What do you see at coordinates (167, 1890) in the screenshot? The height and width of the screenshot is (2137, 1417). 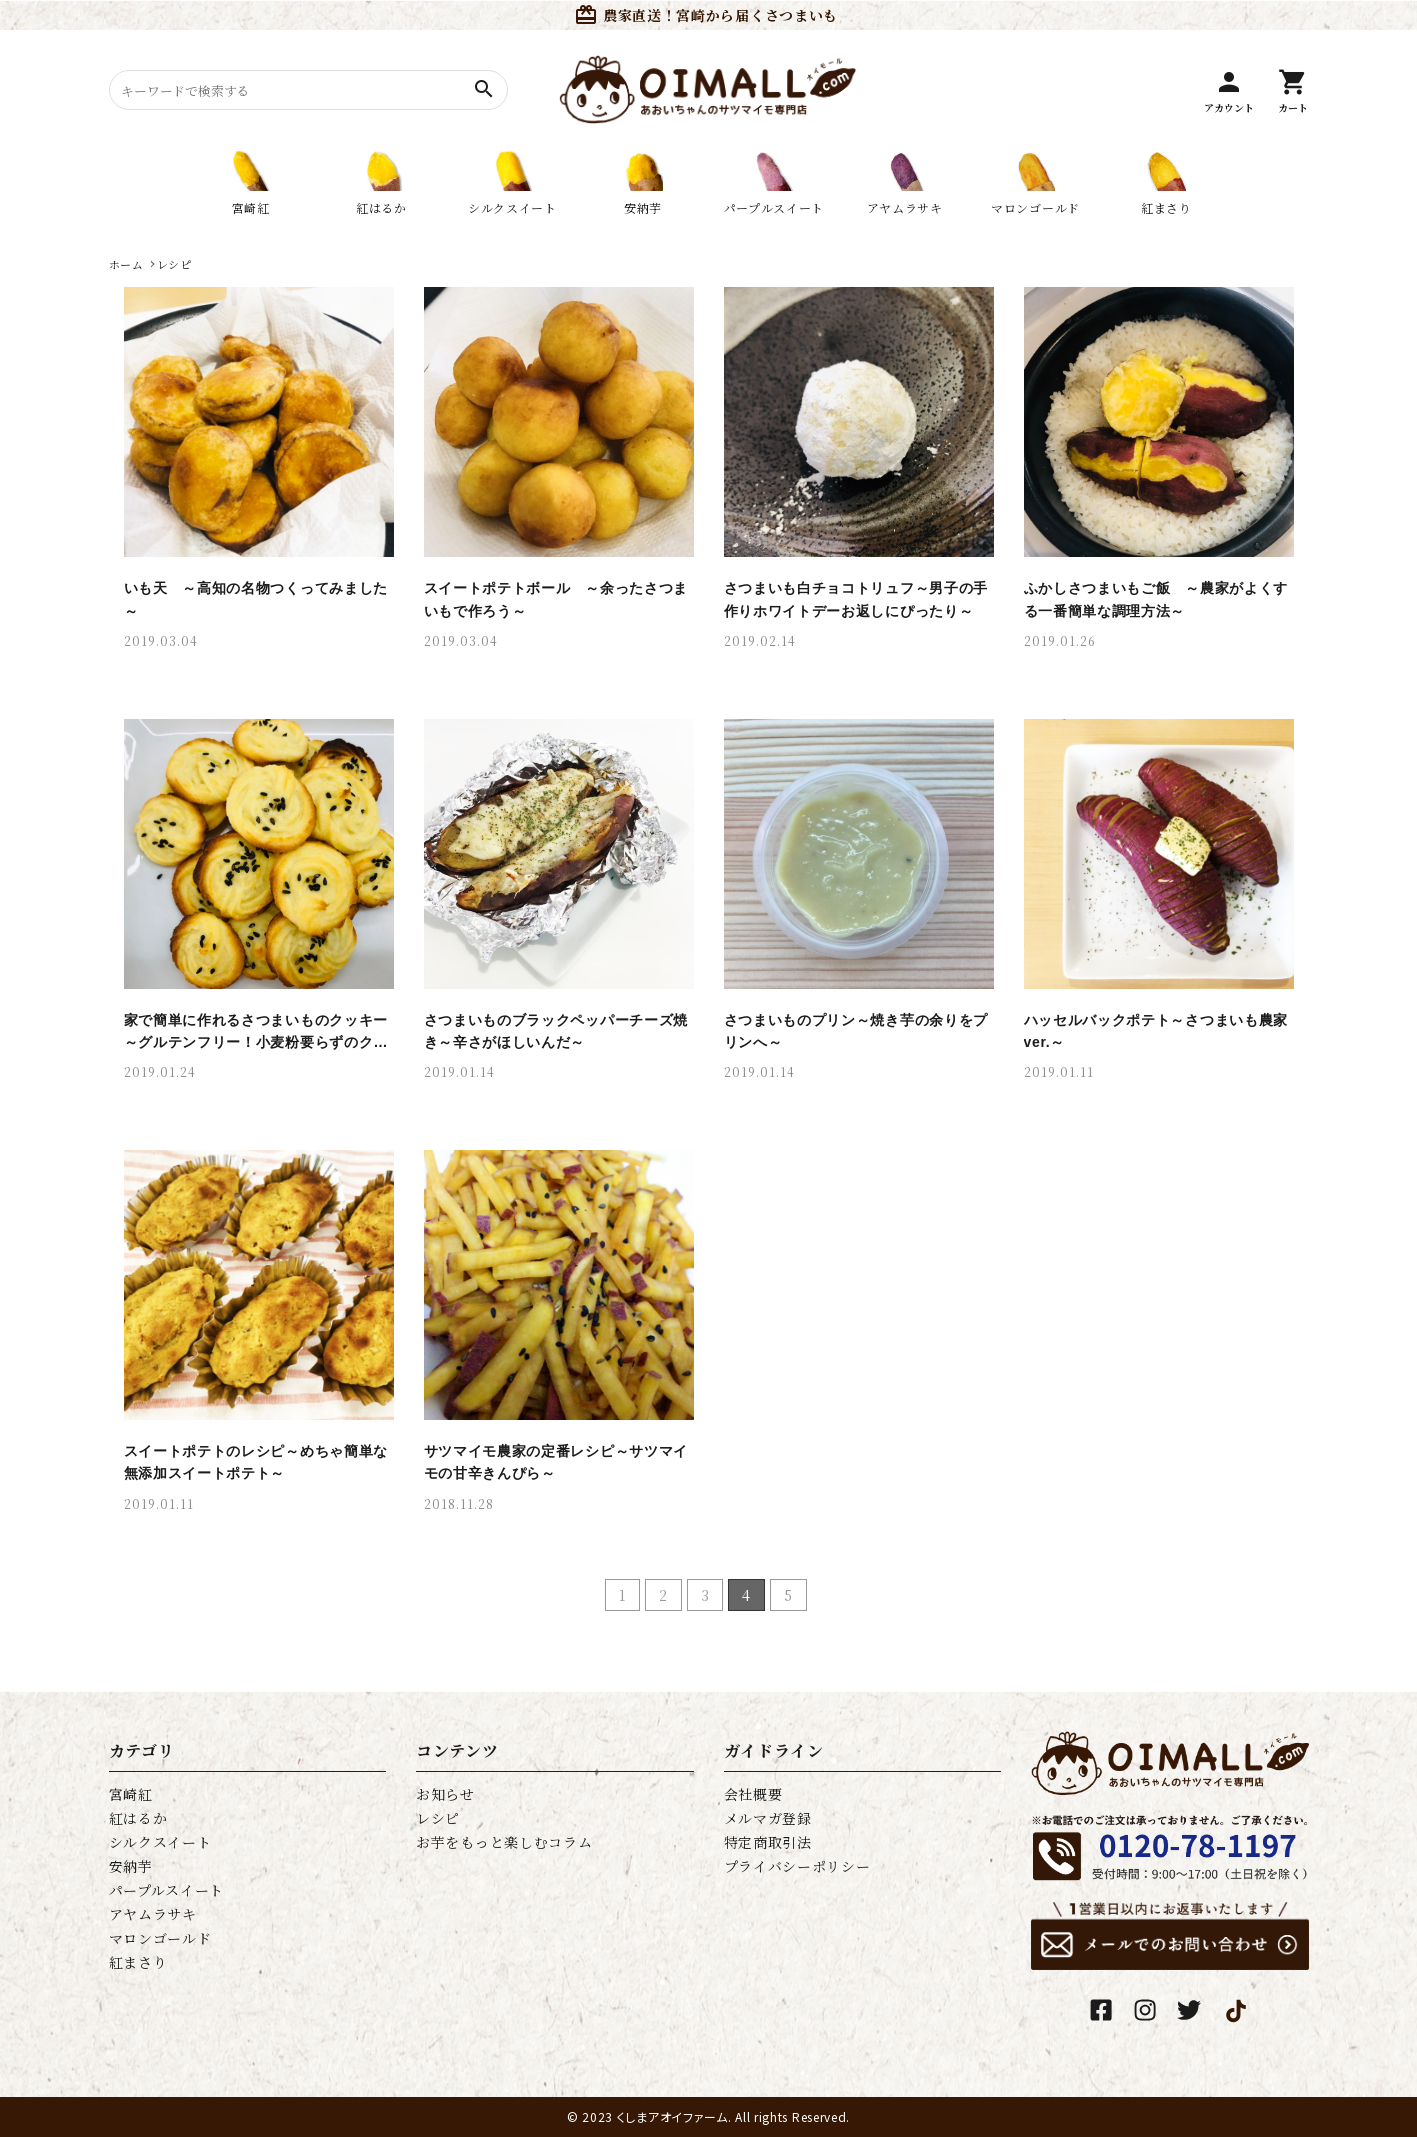 I see `パープルスイート` at bounding box center [167, 1890].